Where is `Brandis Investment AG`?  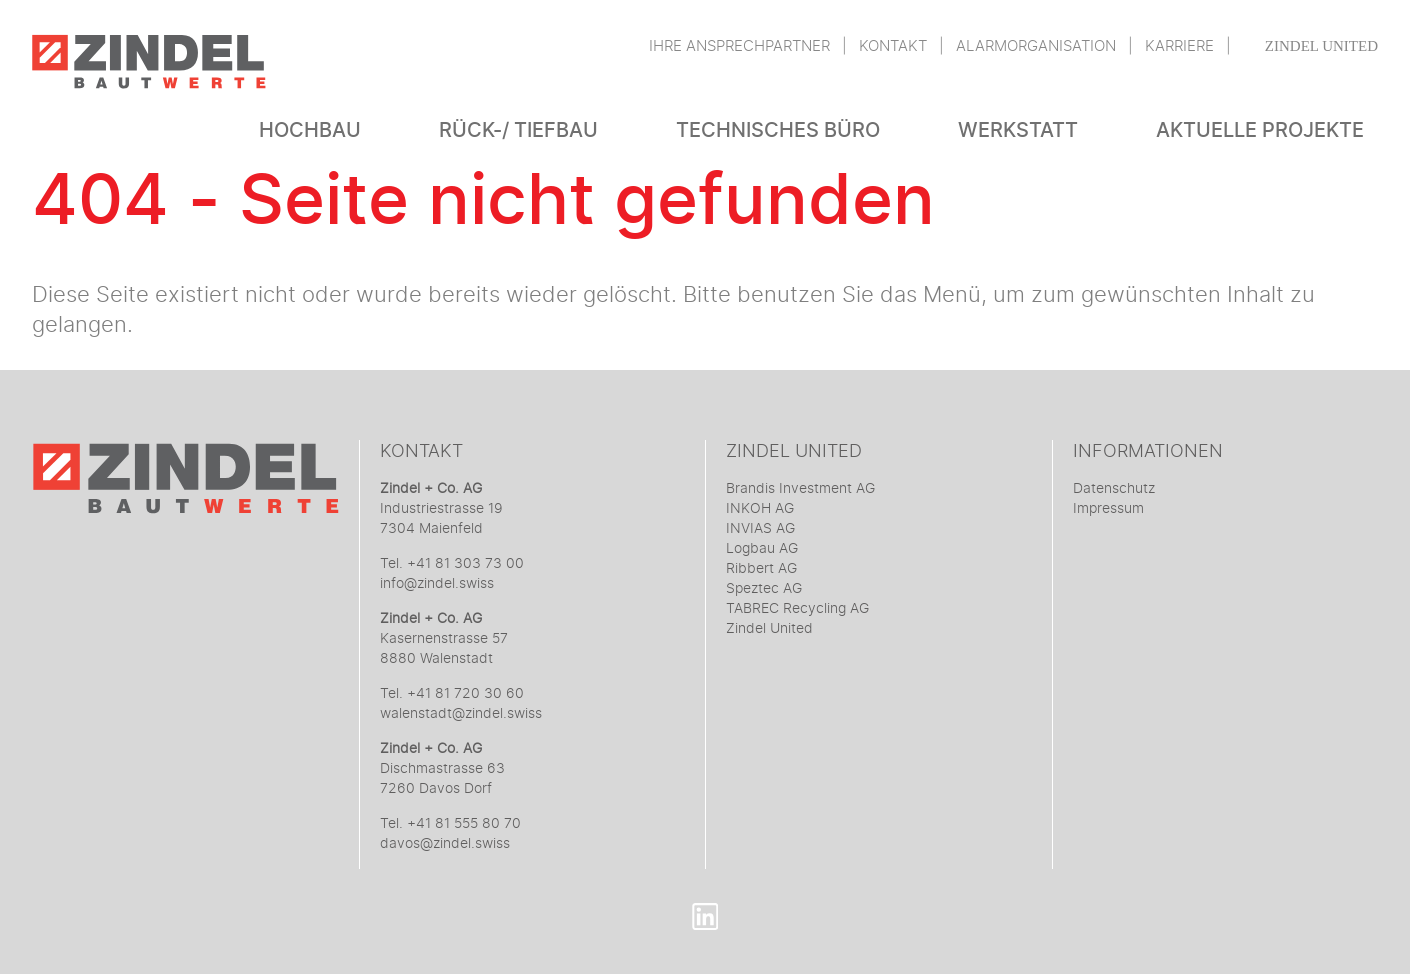 Brandis Investment AG is located at coordinates (800, 489).